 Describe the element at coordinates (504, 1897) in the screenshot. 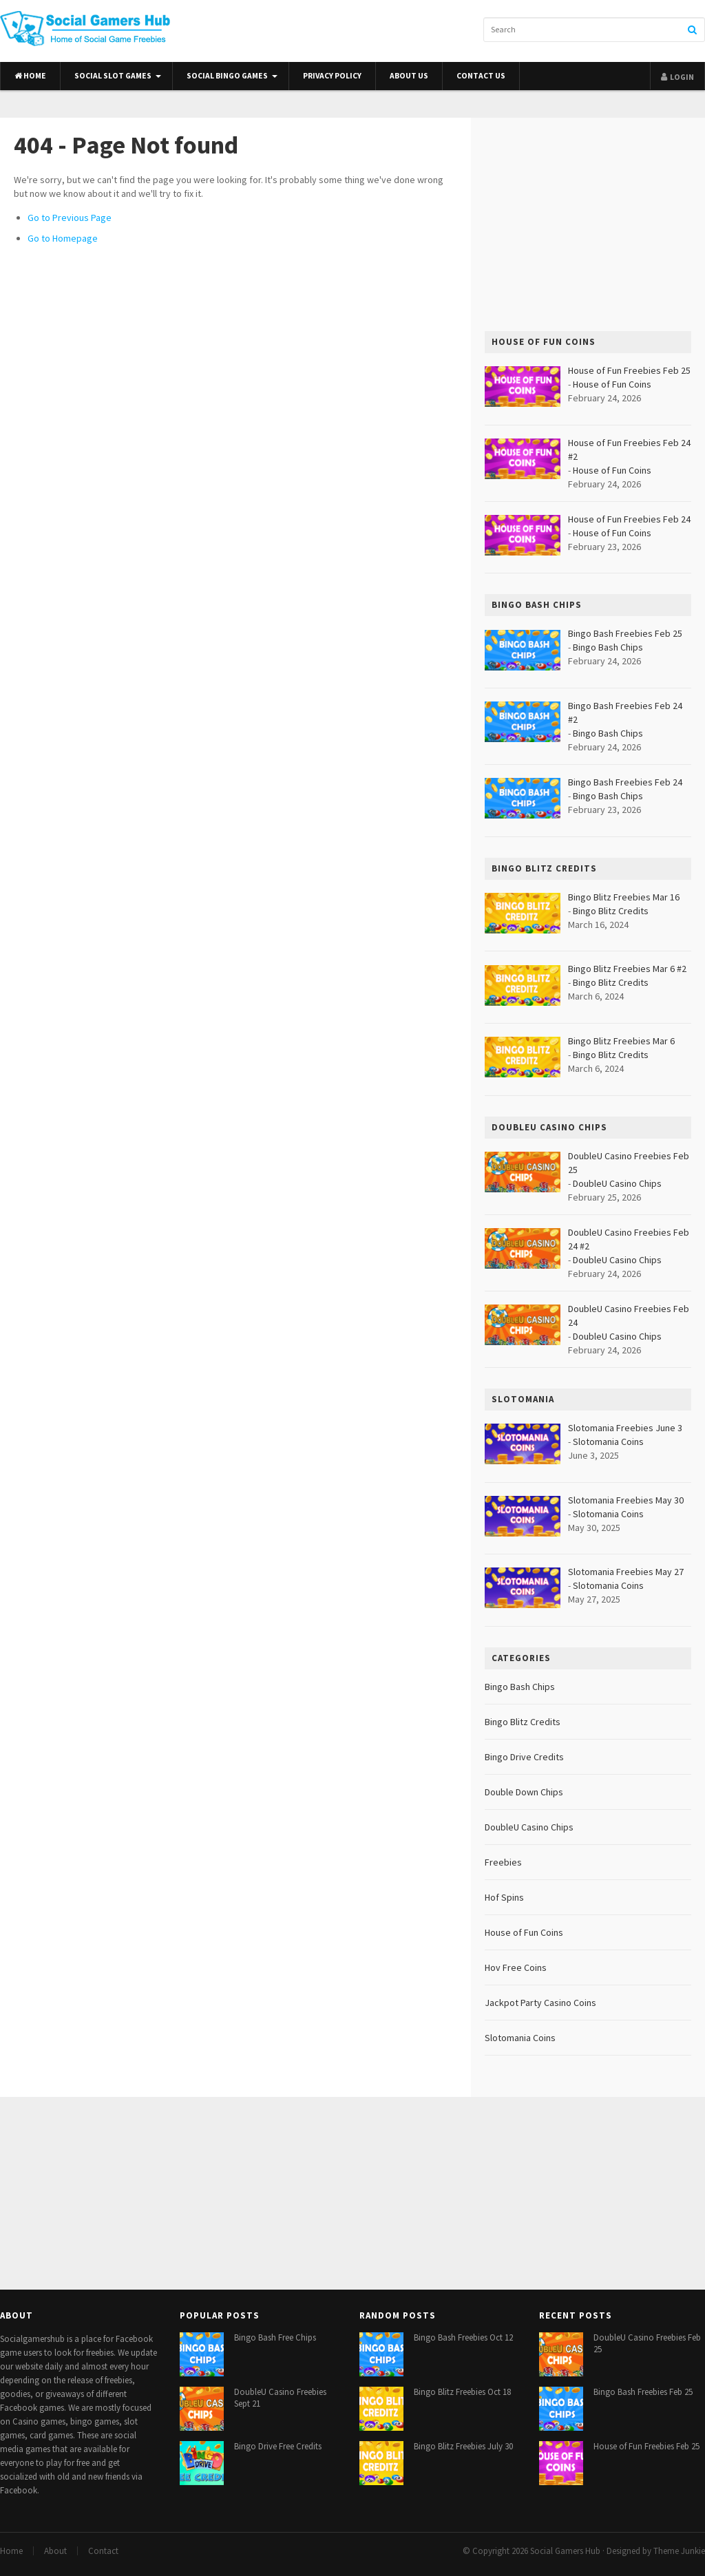

I see `Hof Spins` at that location.